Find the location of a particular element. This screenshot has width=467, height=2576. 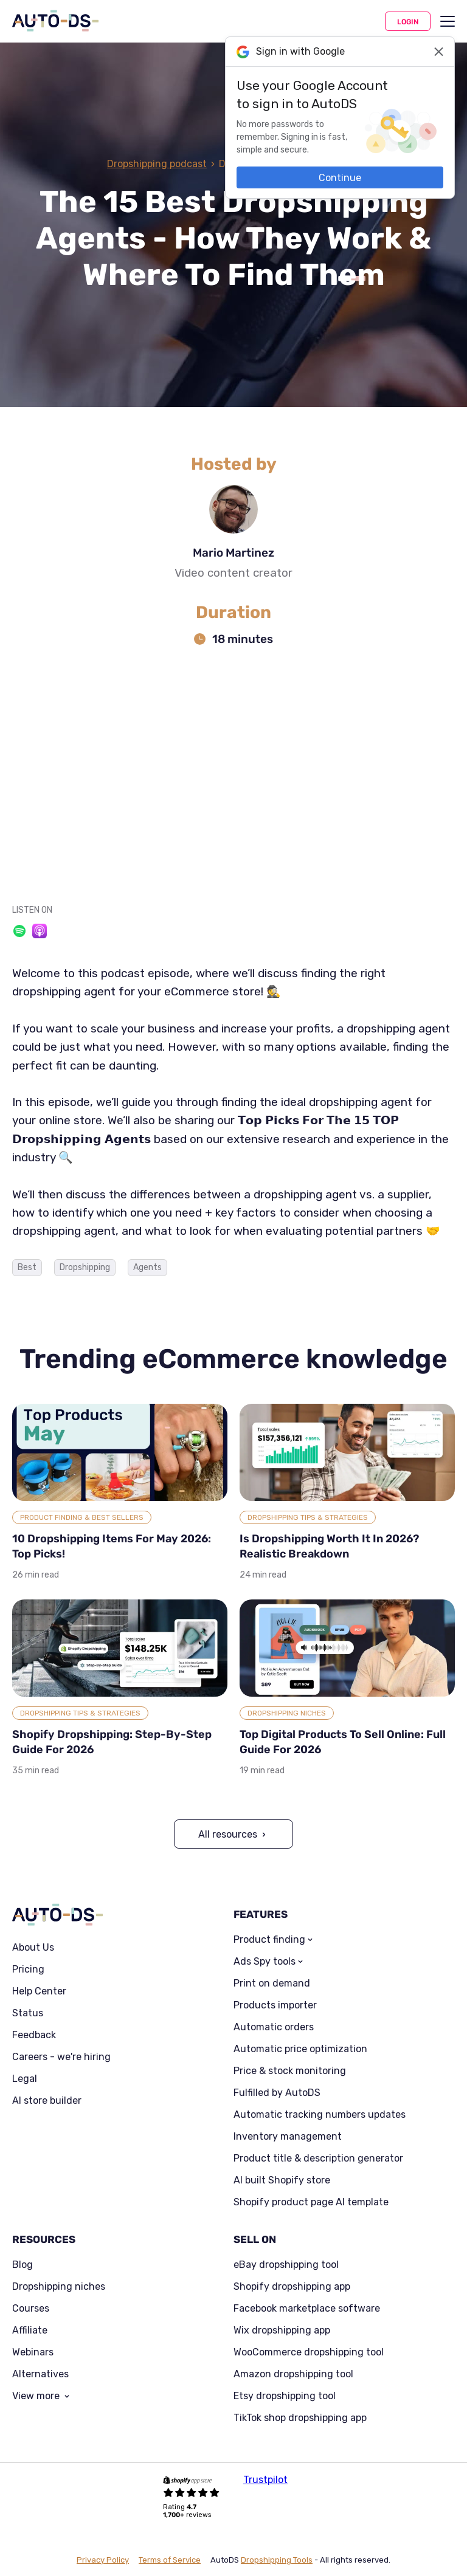

Etsy dropshipping tool is located at coordinates (285, 2396).